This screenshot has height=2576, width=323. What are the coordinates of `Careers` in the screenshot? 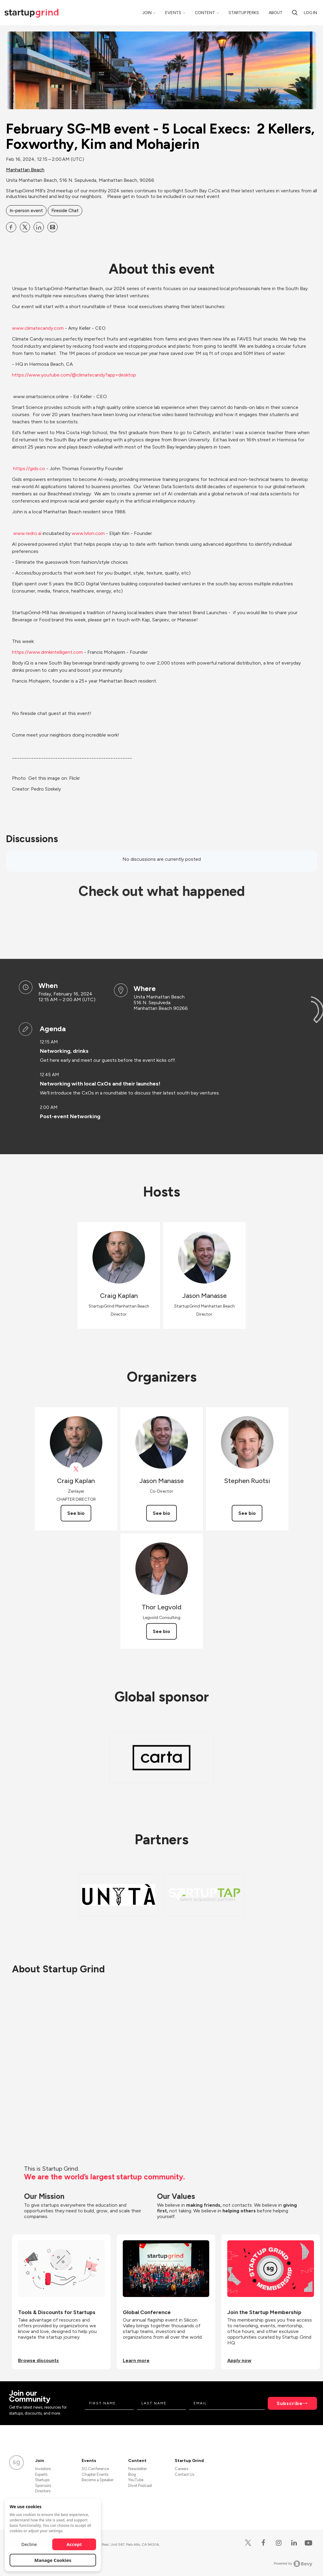 It's located at (181, 2468).